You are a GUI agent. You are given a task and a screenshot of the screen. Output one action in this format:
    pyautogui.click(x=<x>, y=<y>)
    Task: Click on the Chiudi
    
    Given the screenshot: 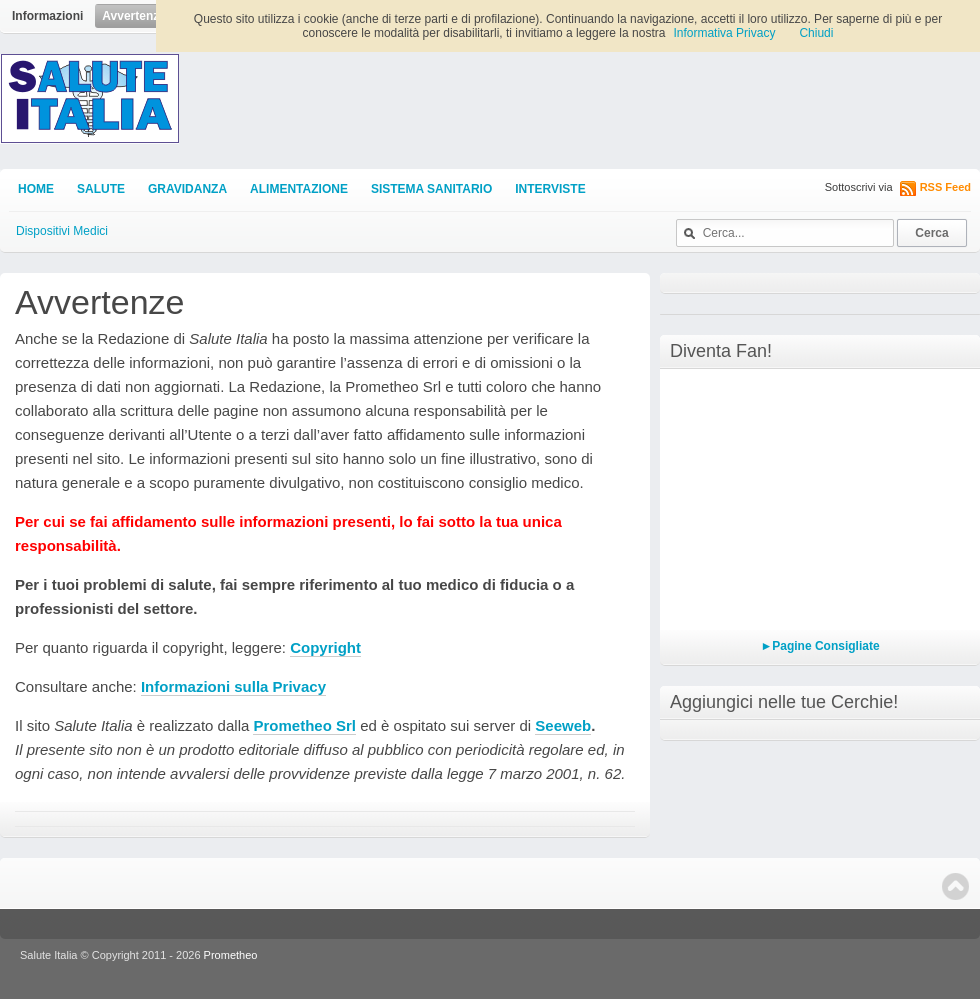 What is the action you would take?
    pyautogui.click(x=816, y=33)
    